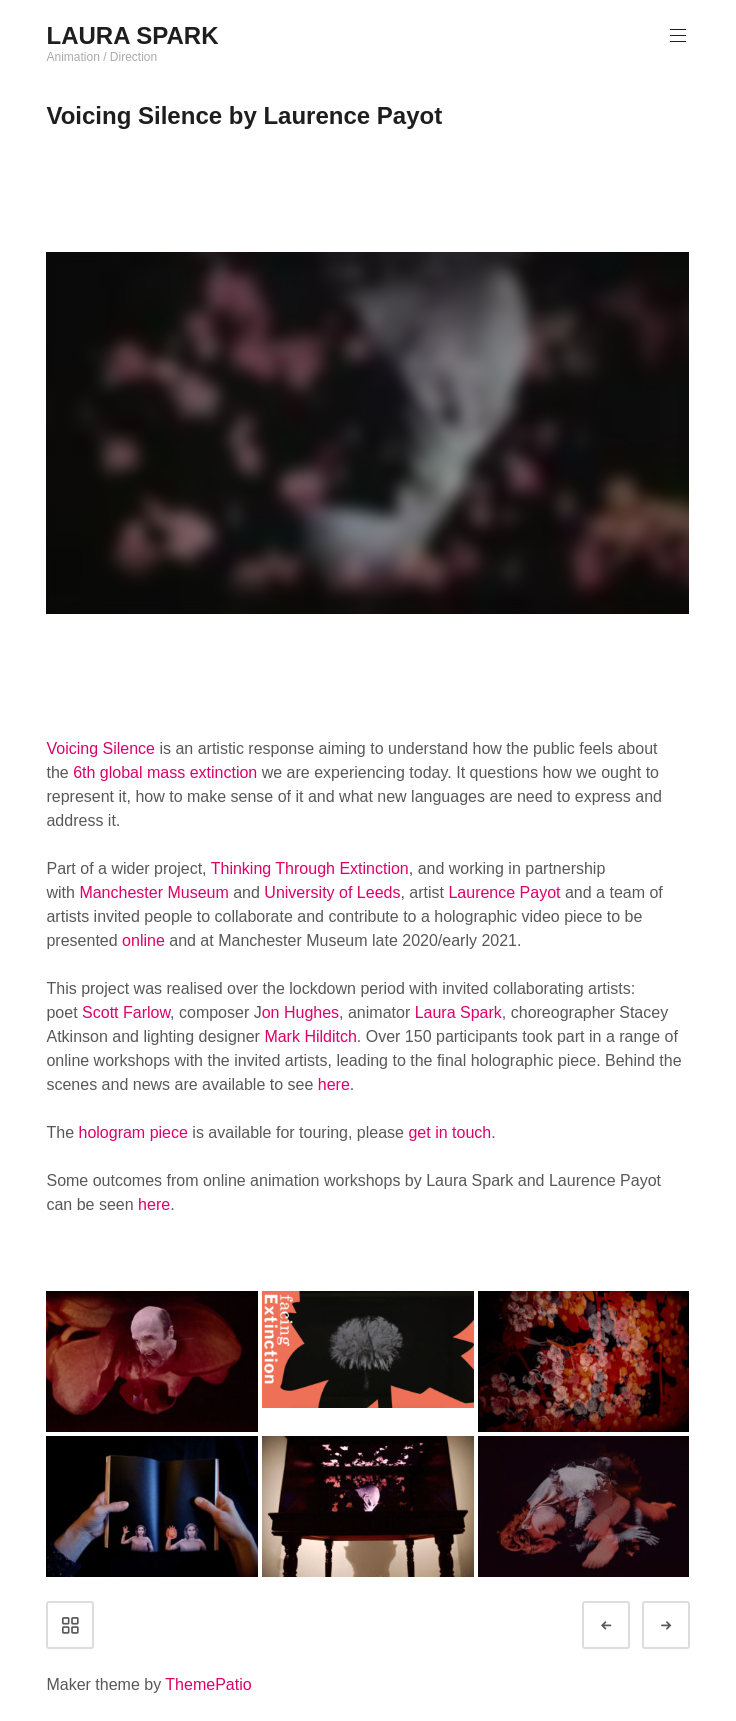  What do you see at coordinates (449, 1132) in the screenshot?
I see `get in touch` at bounding box center [449, 1132].